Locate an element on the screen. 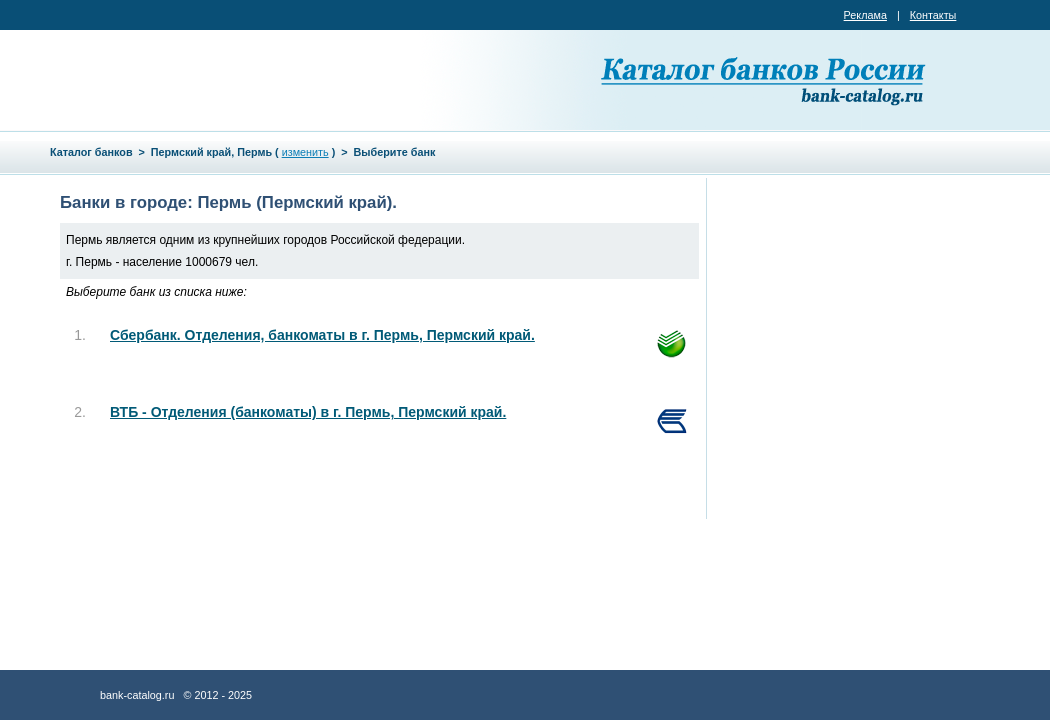 The height and width of the screenshot is (720, 1050). Контакты is located at coordinates (933, 15).